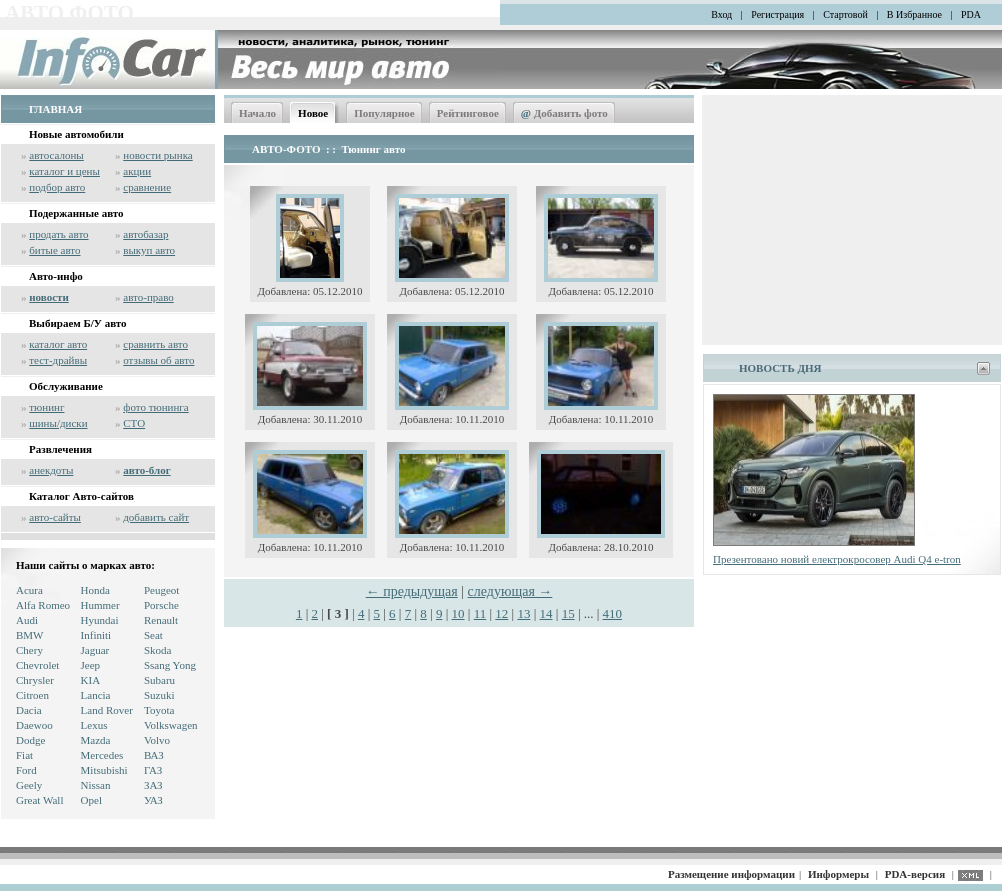 This screenshot has height=891, width=1002. I want to click on Mitsubishi, so click(104, 770).